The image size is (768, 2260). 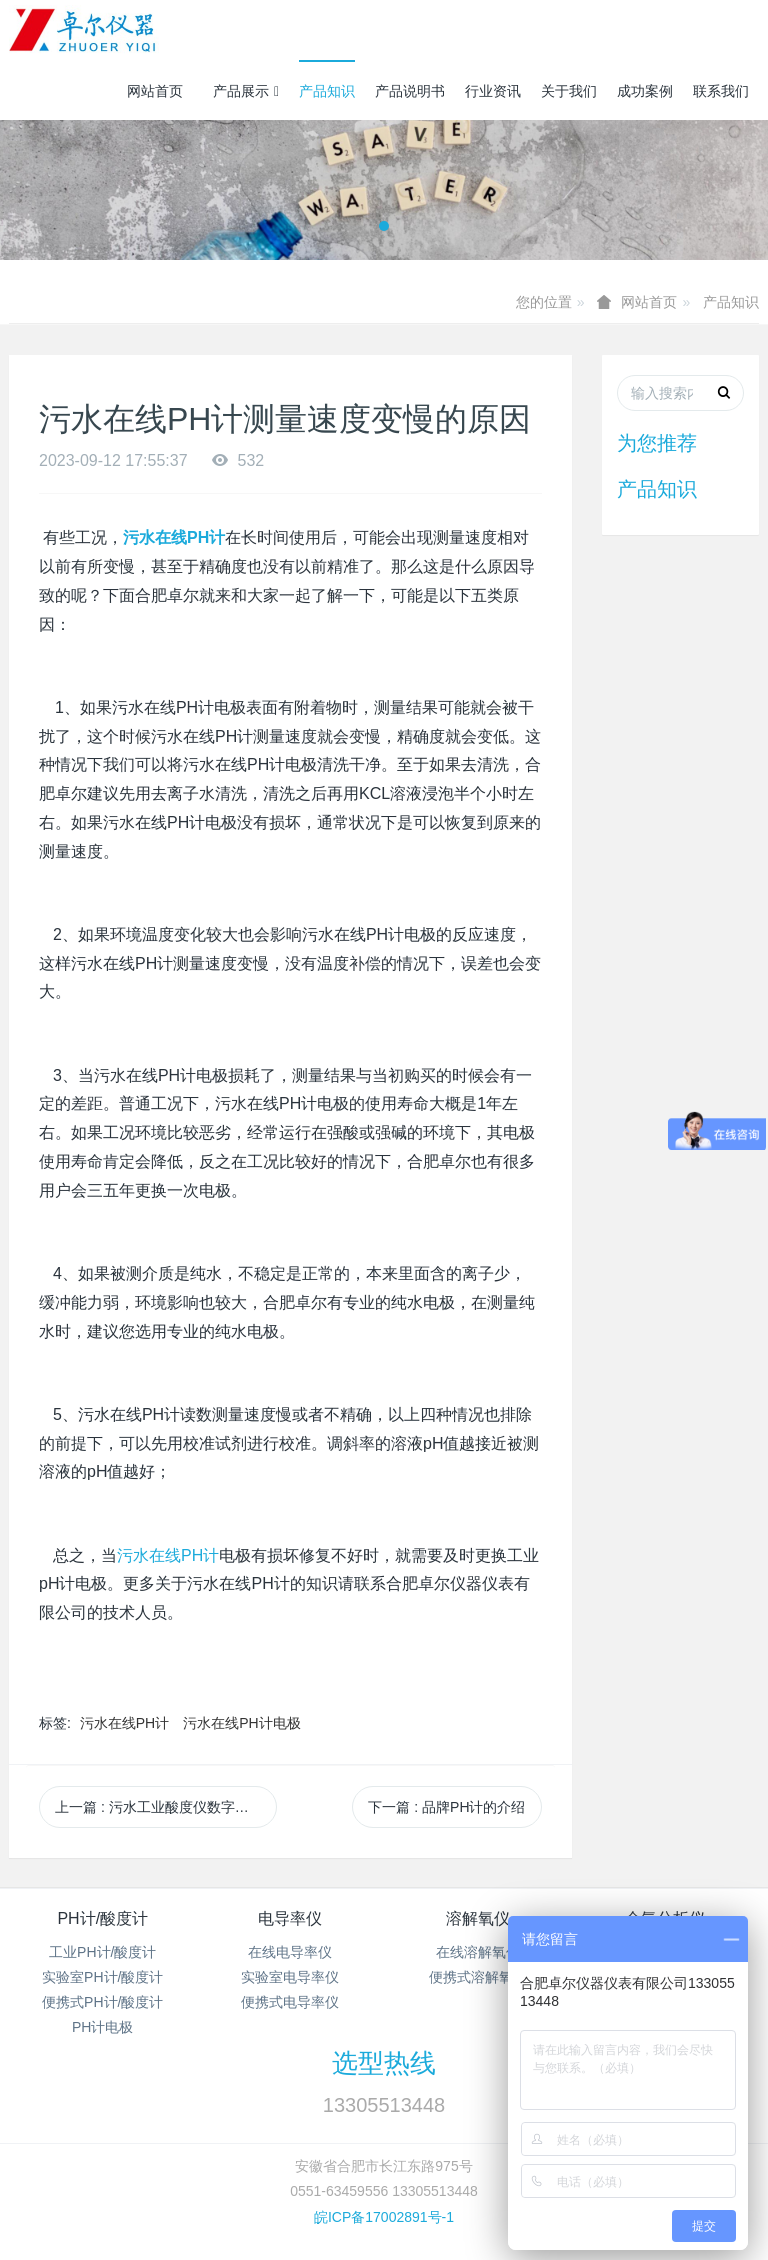 I want to click on 污水在线PH计电极, so click(x=241, y=1723).